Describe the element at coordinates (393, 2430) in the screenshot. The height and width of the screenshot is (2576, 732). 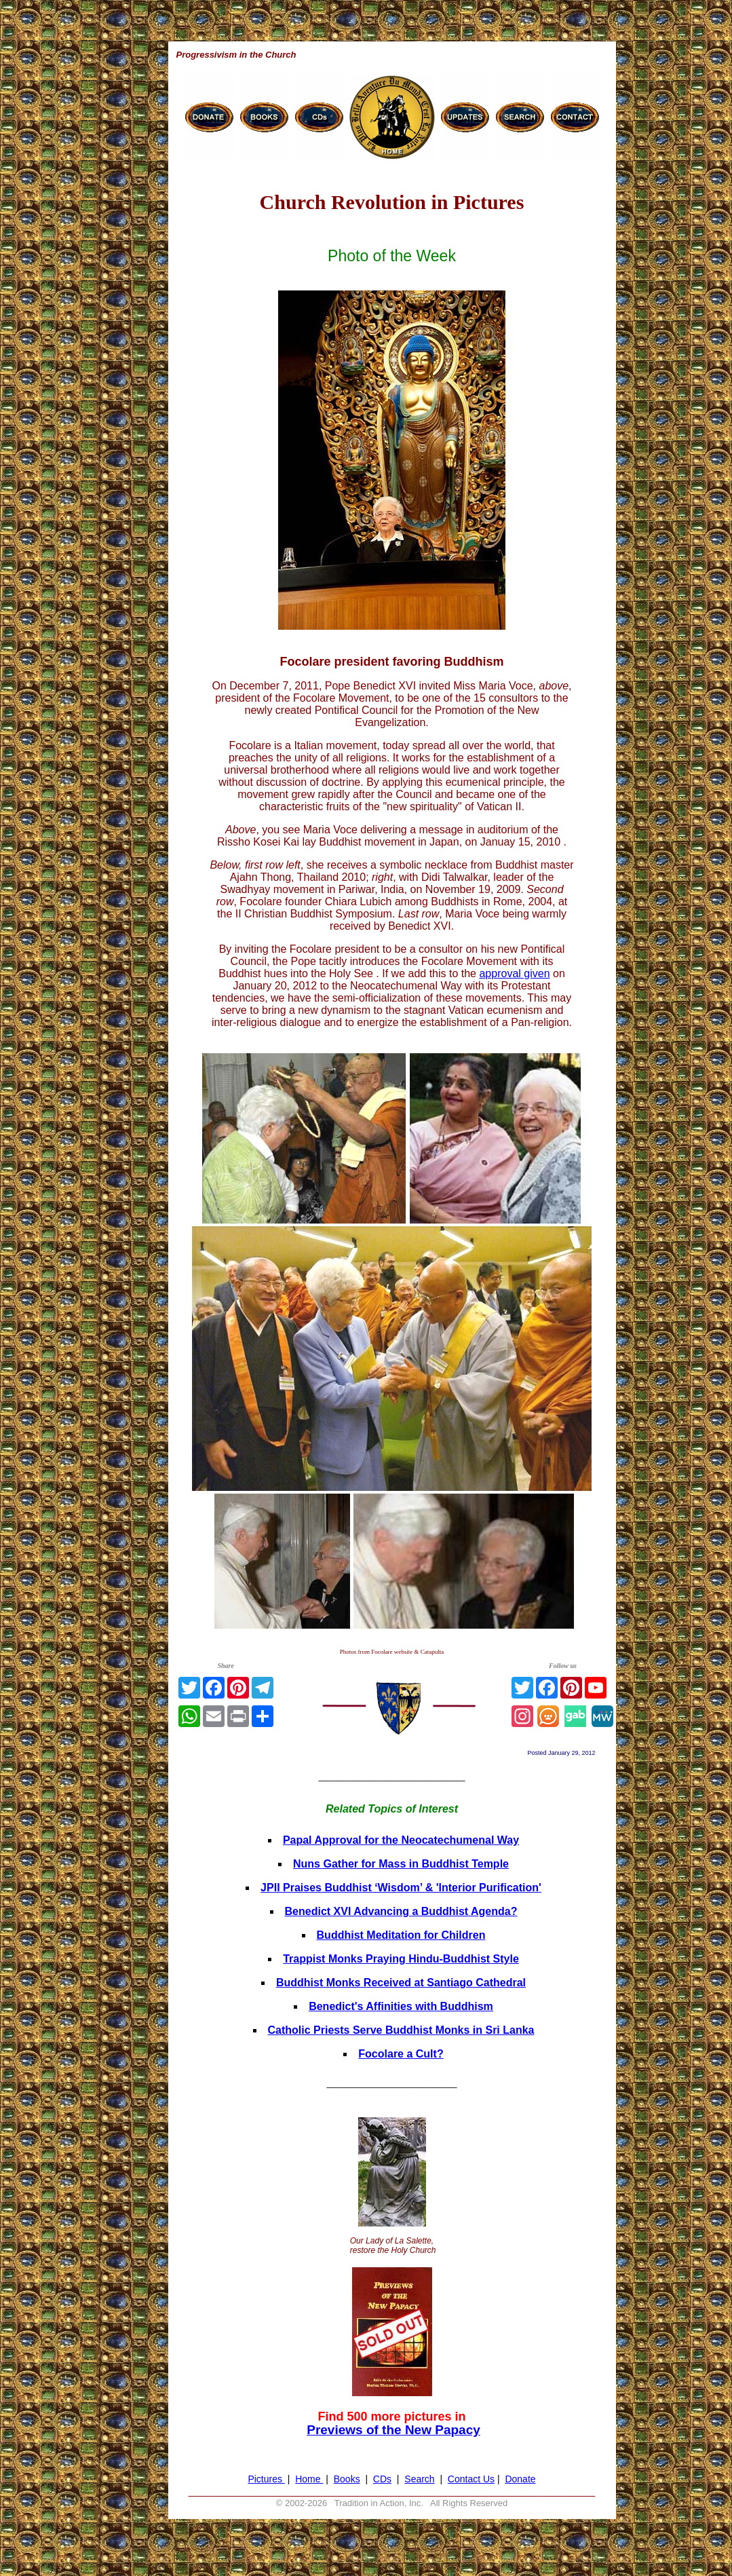
I see `Previews of the New Papacy` at that location.